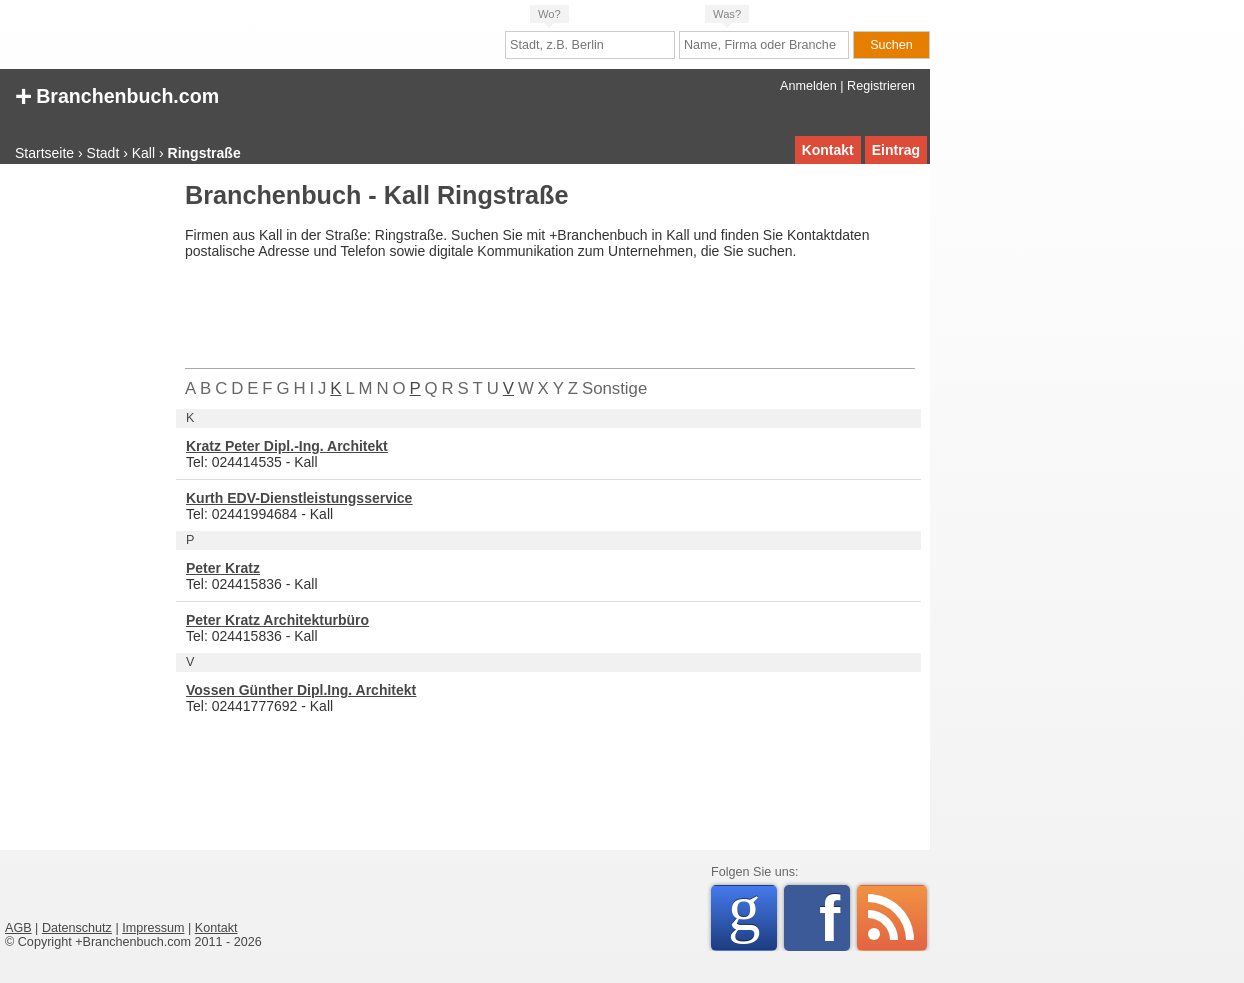 This screenshot has height=983, width=1244. Describe the element at coordinates (834, 918) in the screenshot. I see `Facebook` at that location.